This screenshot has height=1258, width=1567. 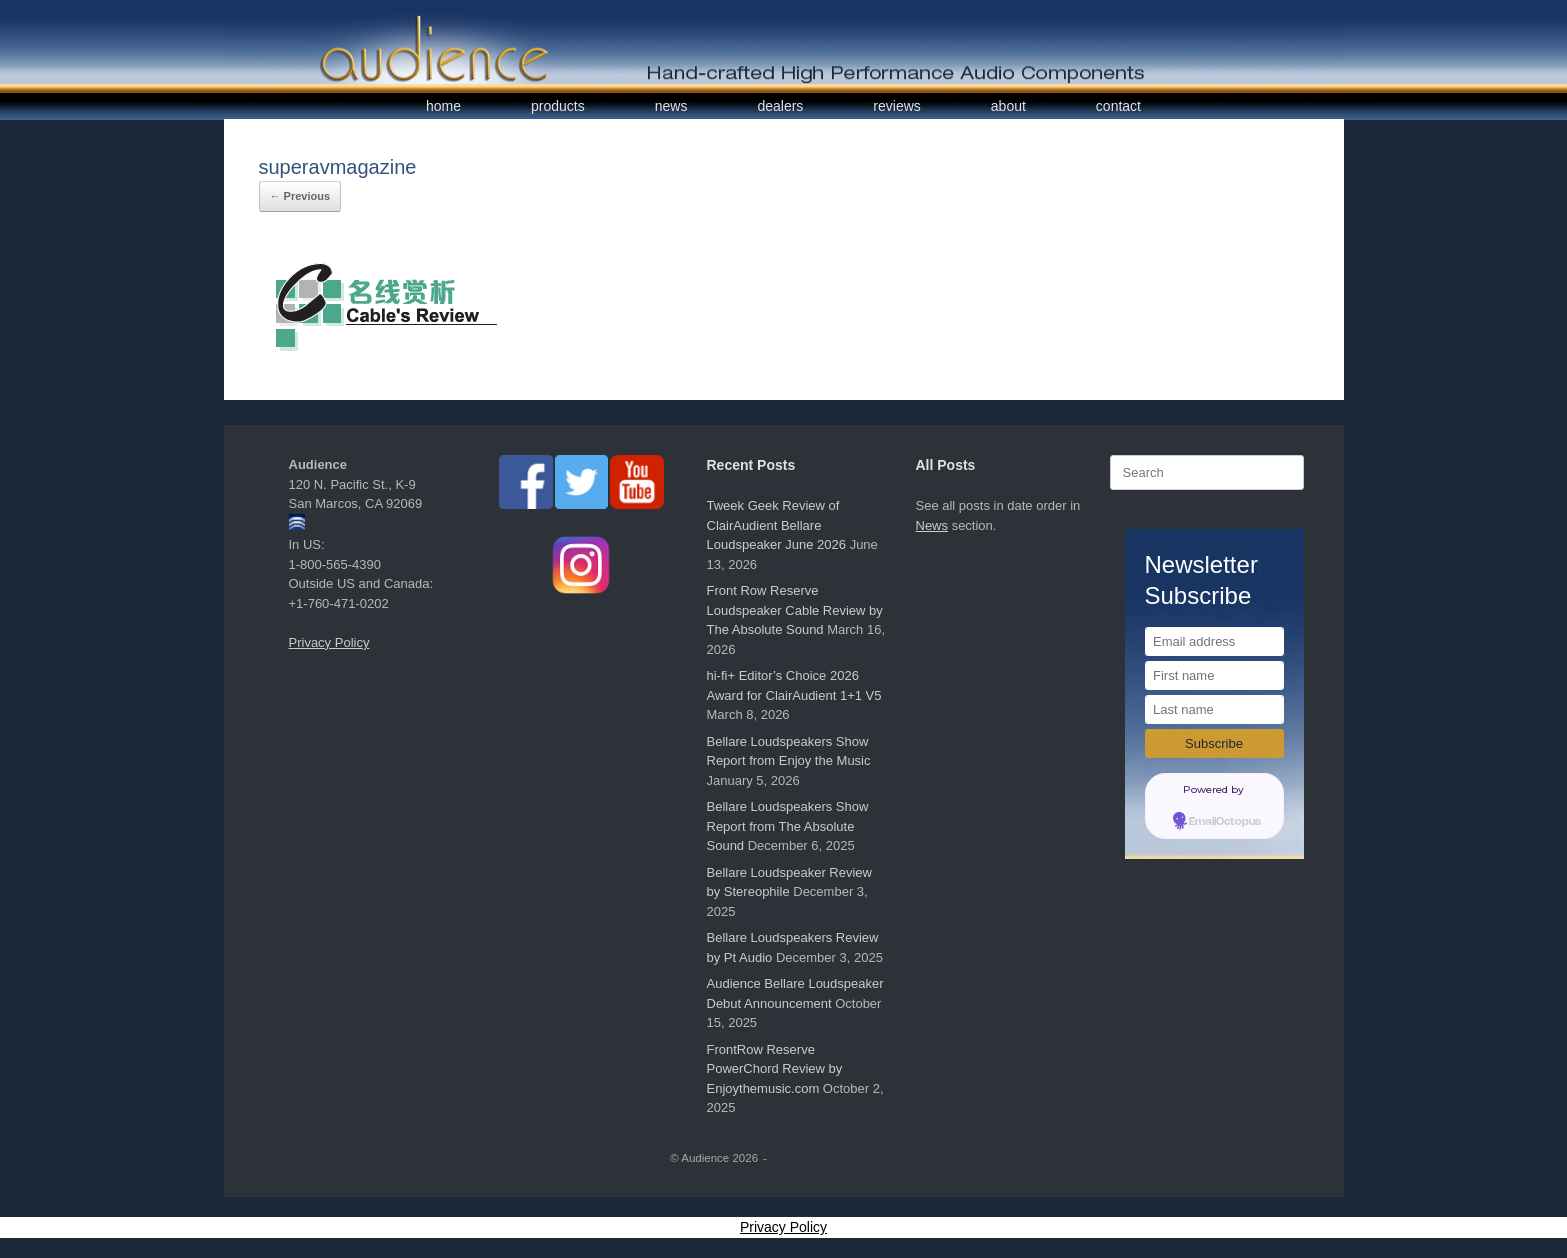 I want to click on contact, so click(x=1118, y=106).